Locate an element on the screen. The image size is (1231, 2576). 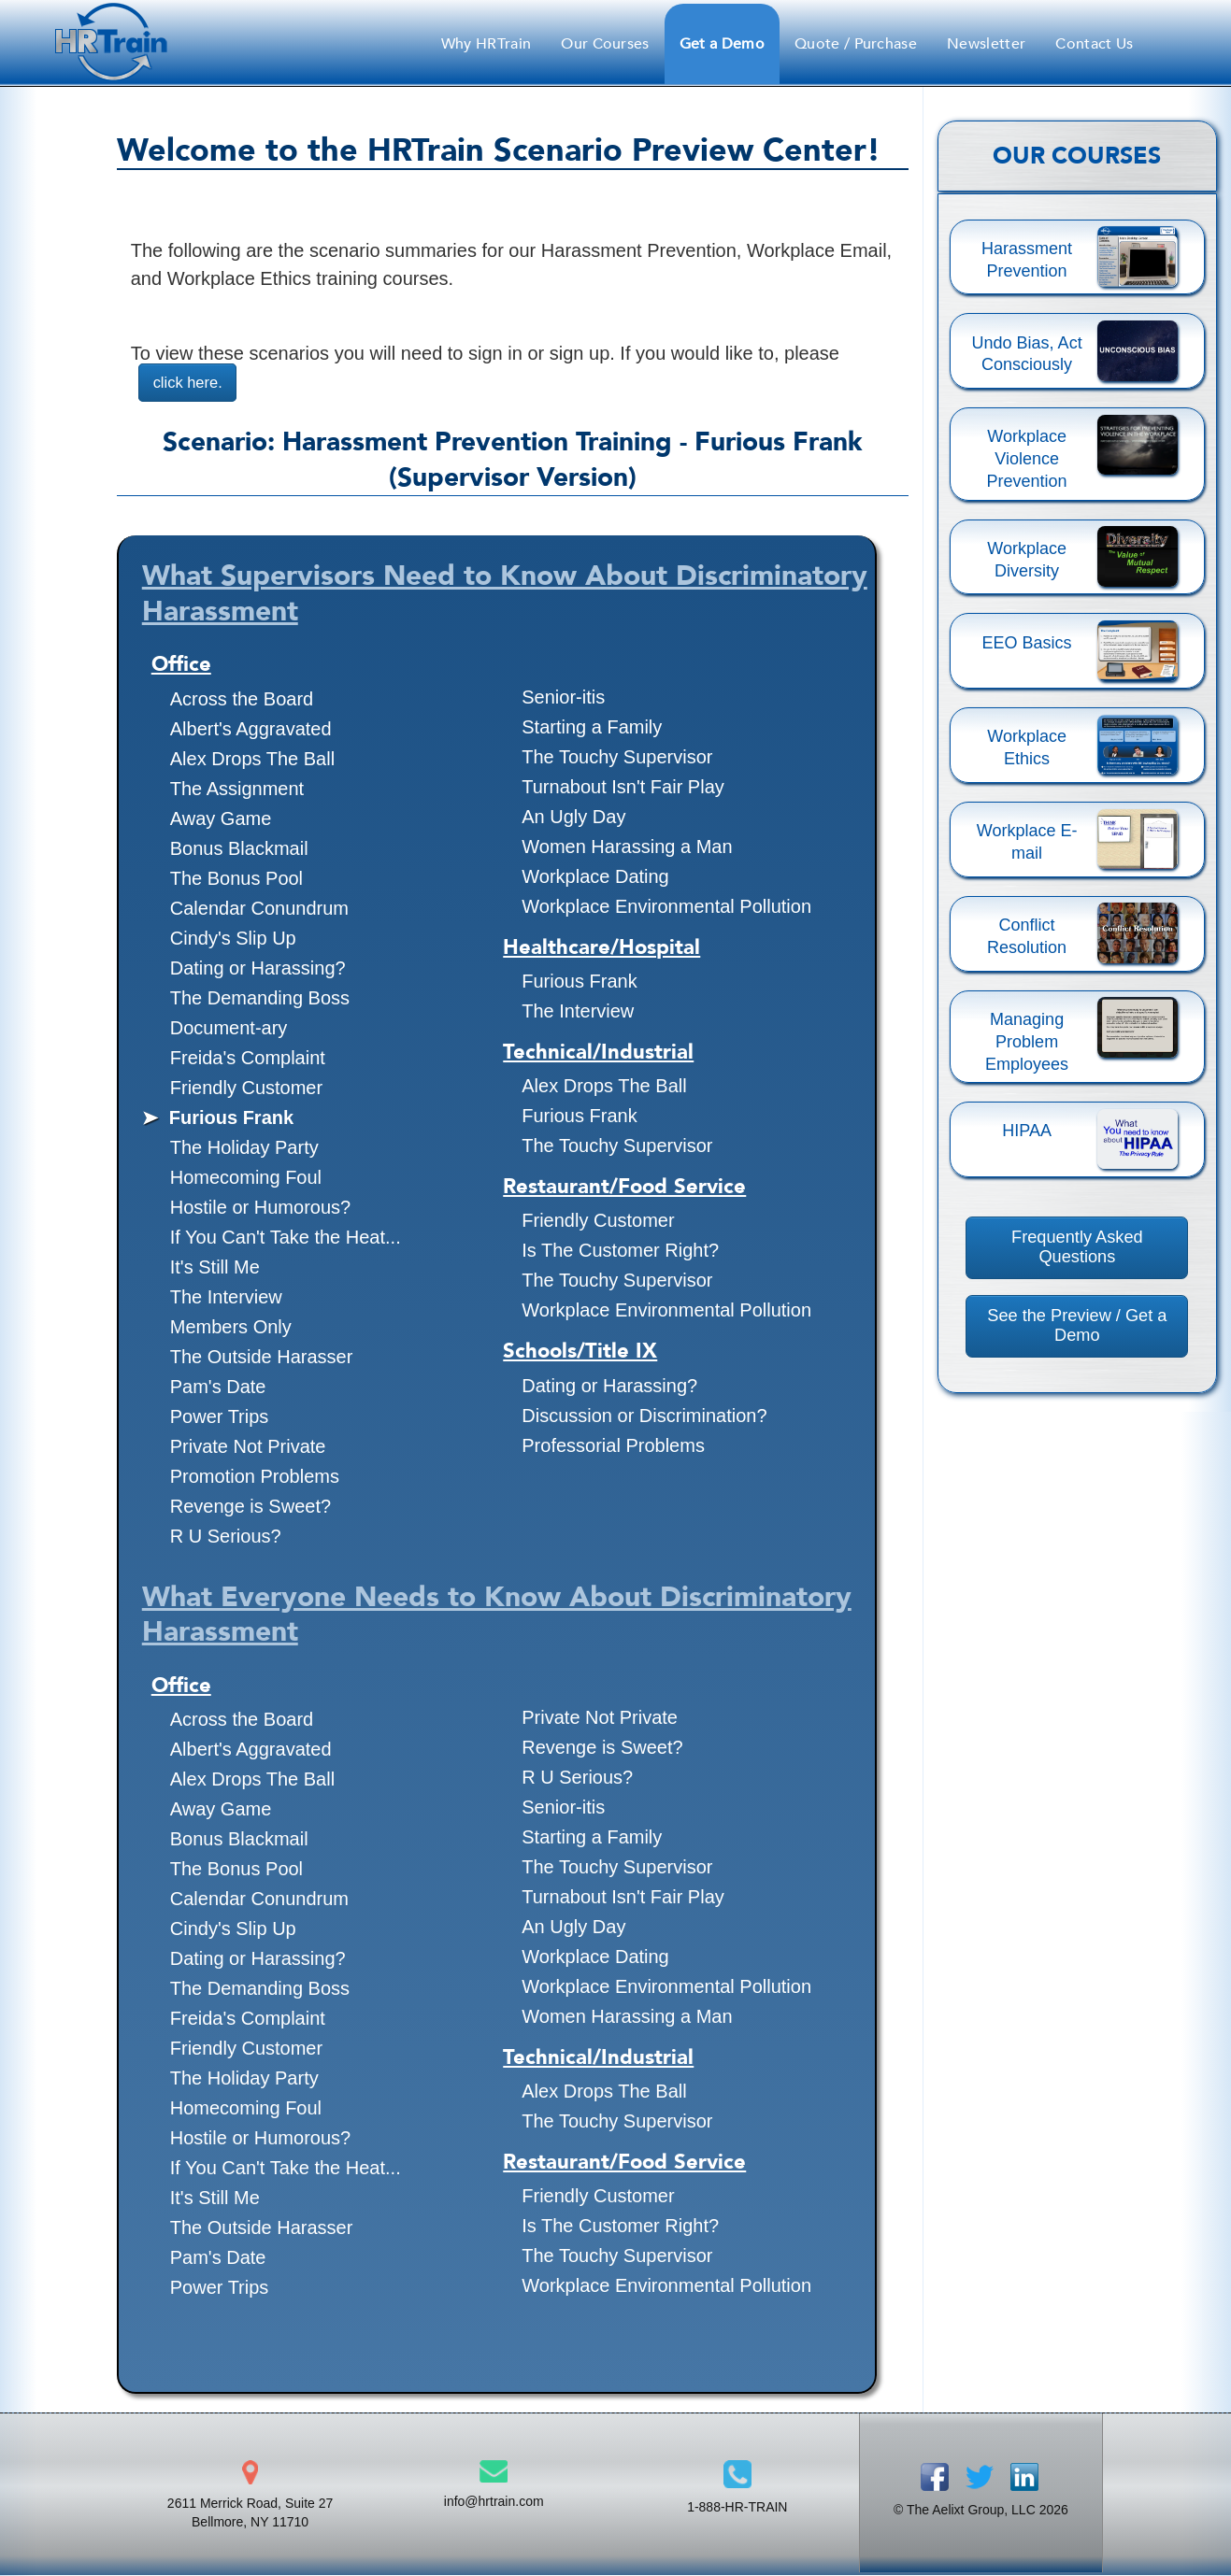
Why HRTrain is located at coordinates (486, 44).